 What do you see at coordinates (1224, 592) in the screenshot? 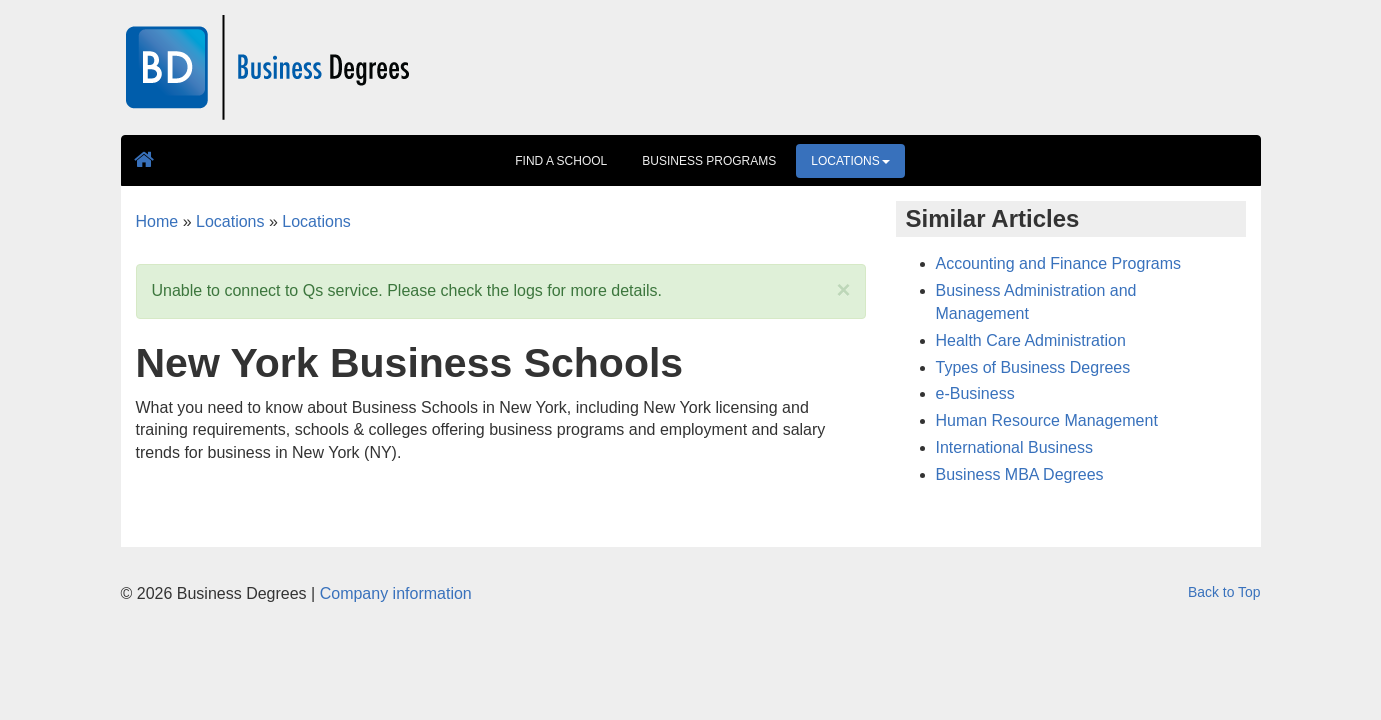
I see `Back to Top` at bounding box center [1224, 592].